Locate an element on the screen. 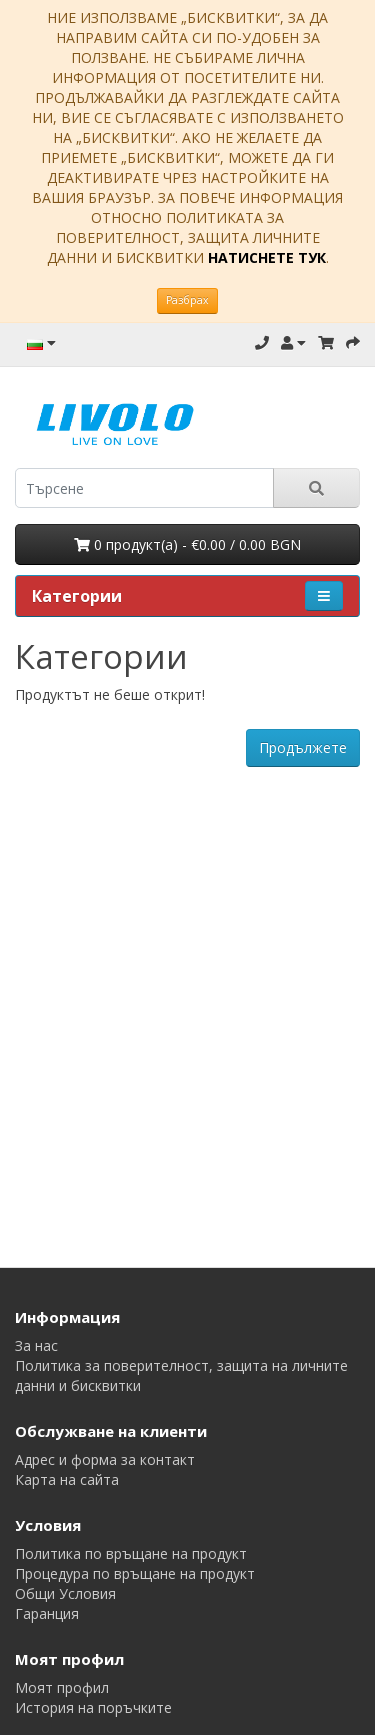  Гаранция is located at coordinates (47, 1613).